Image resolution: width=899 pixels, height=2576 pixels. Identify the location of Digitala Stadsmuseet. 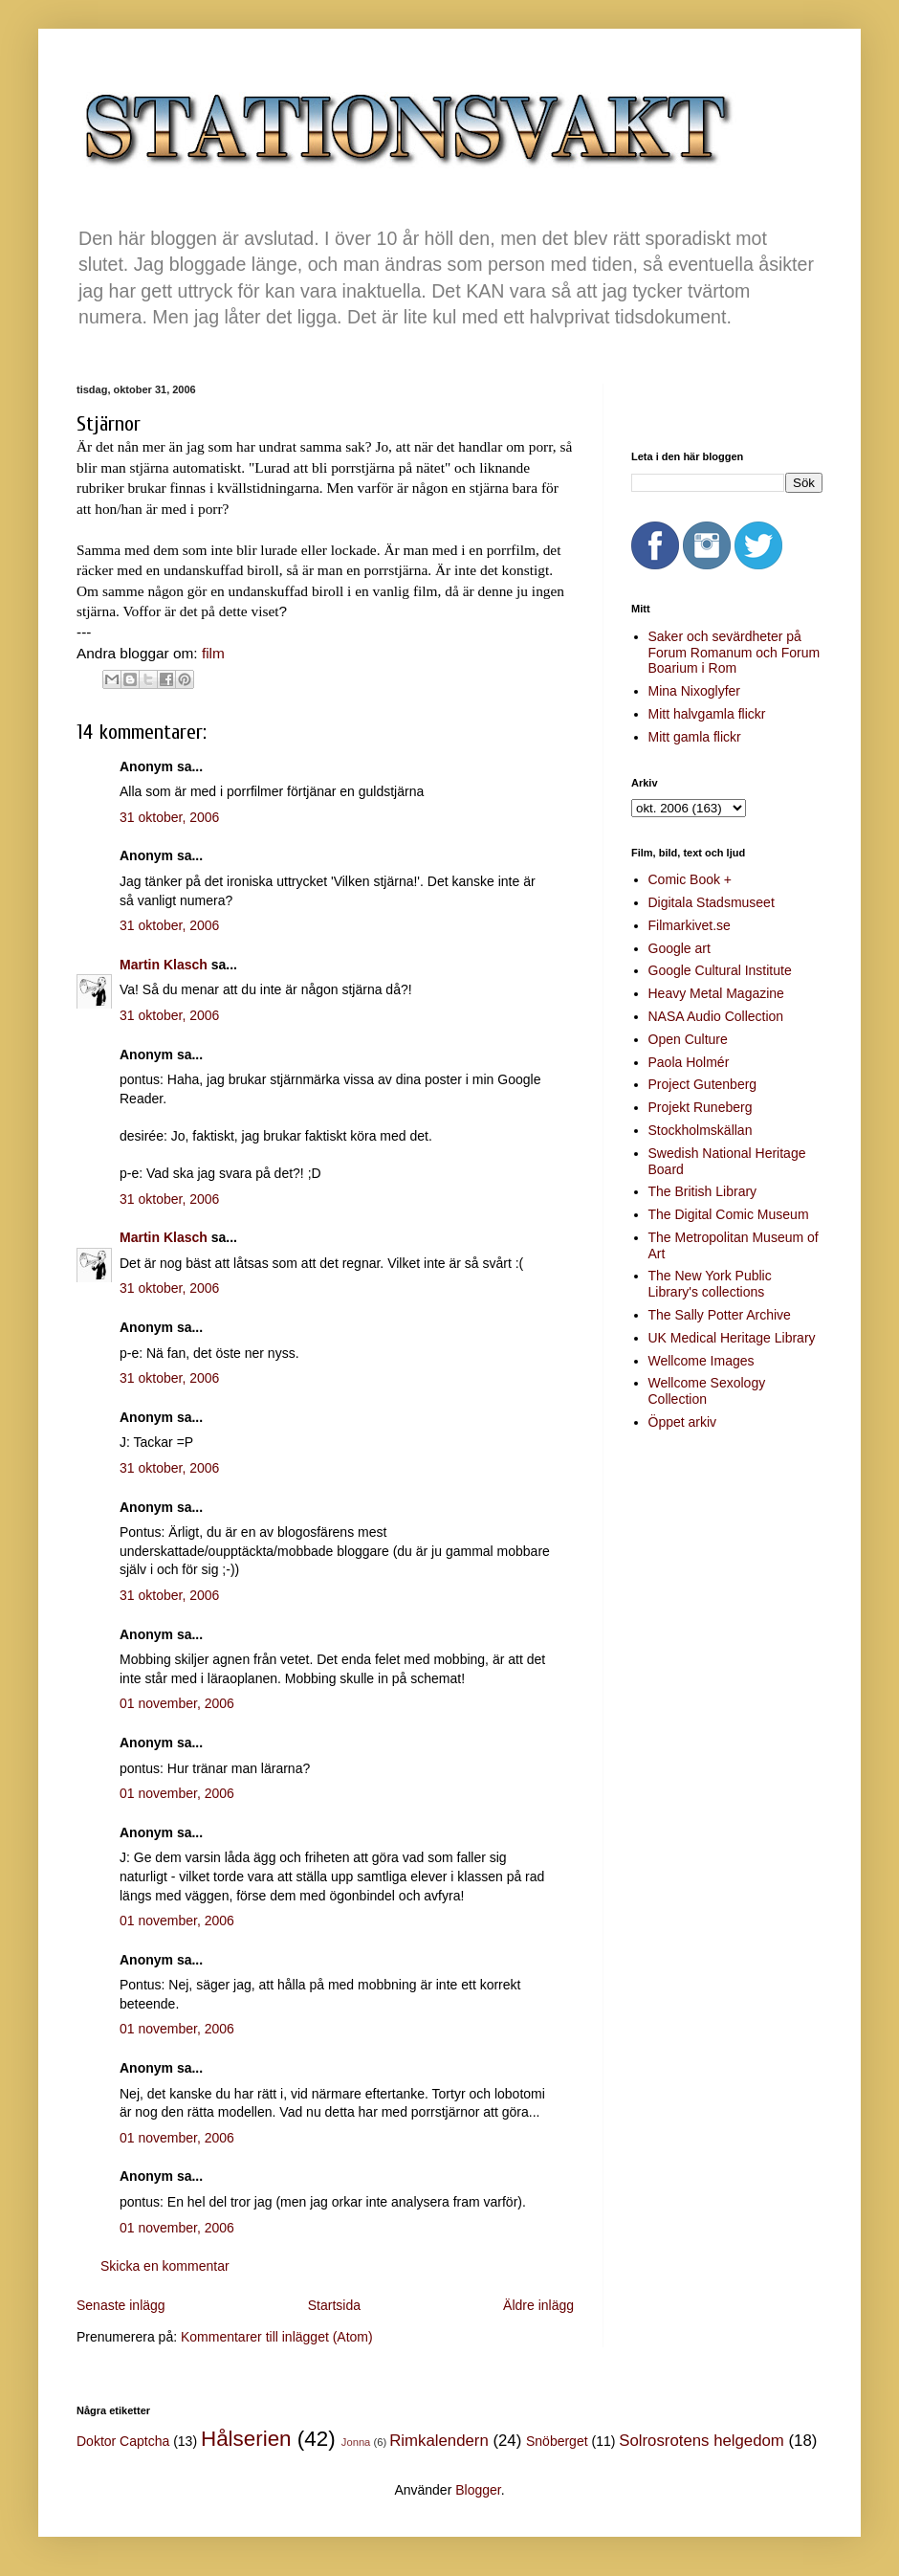
(711, 902).